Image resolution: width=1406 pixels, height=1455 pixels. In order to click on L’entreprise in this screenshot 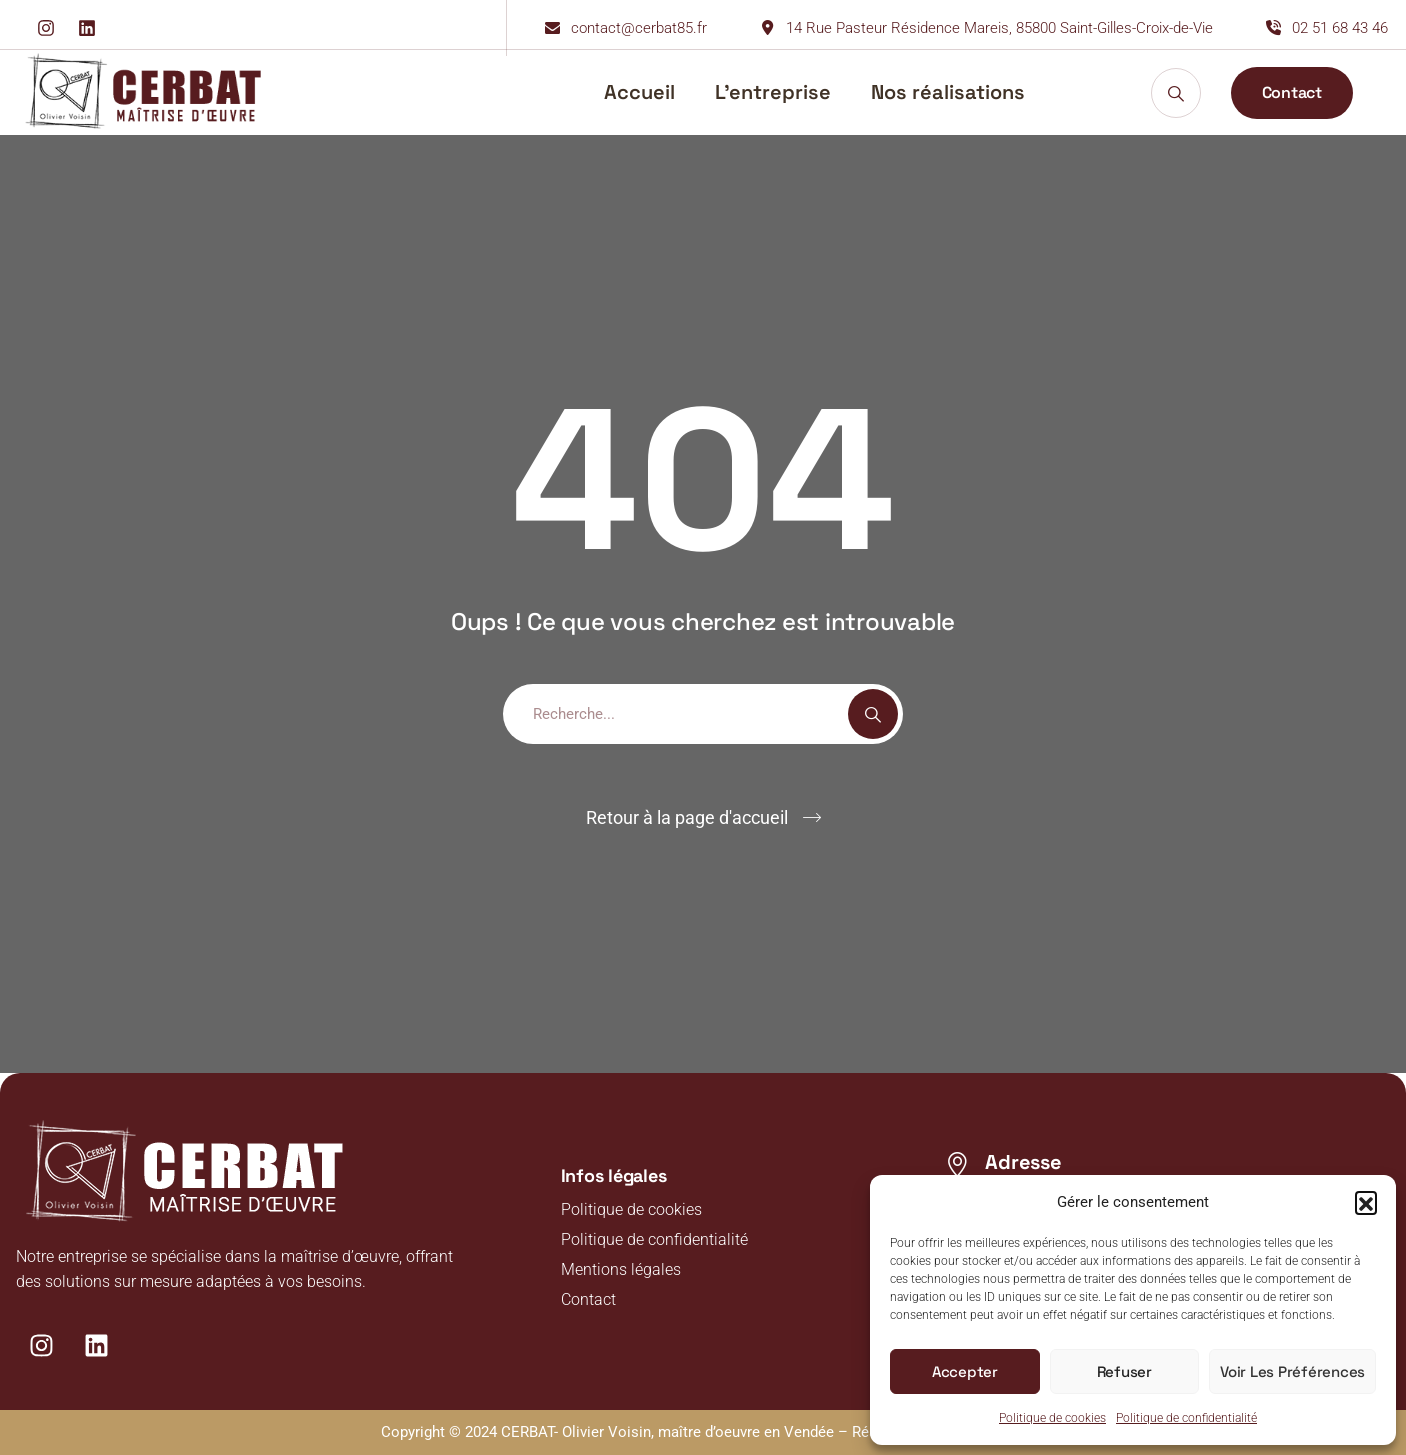, I will do `click(773, 92)`.